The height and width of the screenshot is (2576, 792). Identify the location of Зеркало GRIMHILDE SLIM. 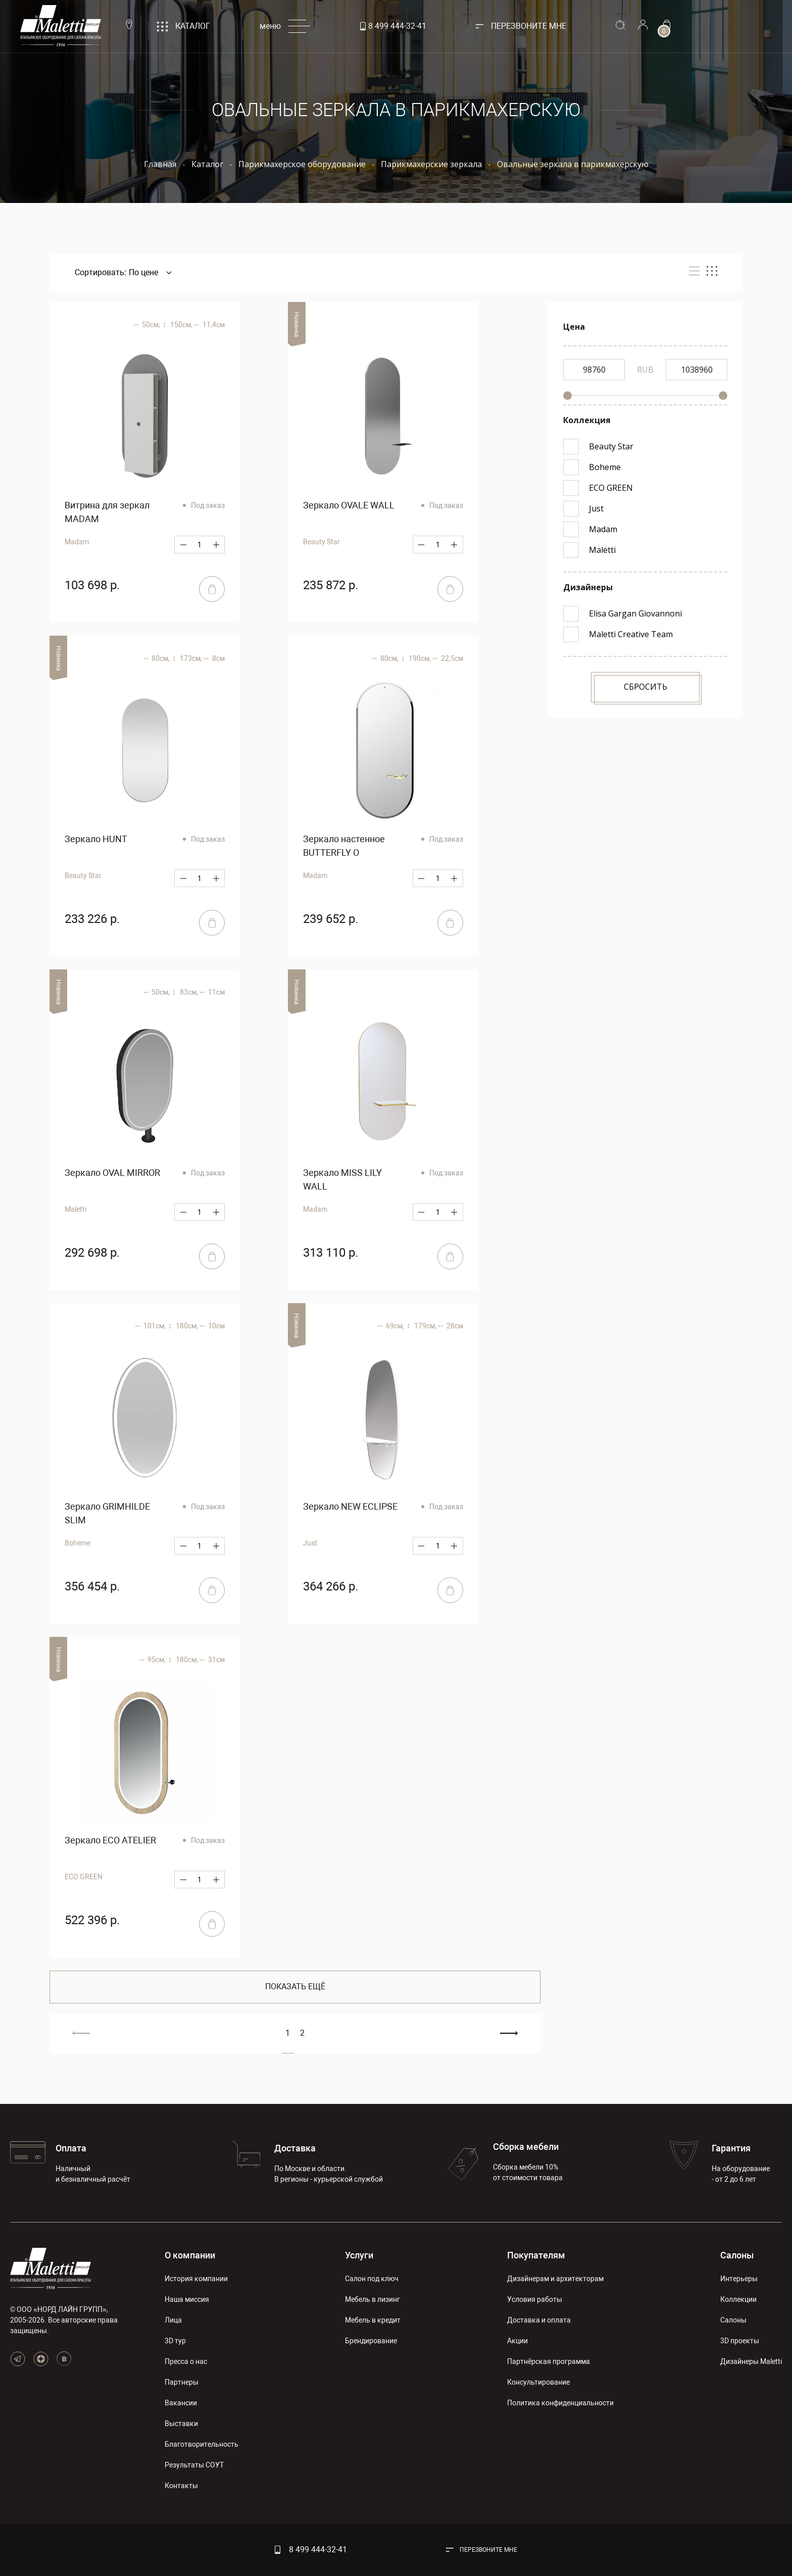
(107, 1513).